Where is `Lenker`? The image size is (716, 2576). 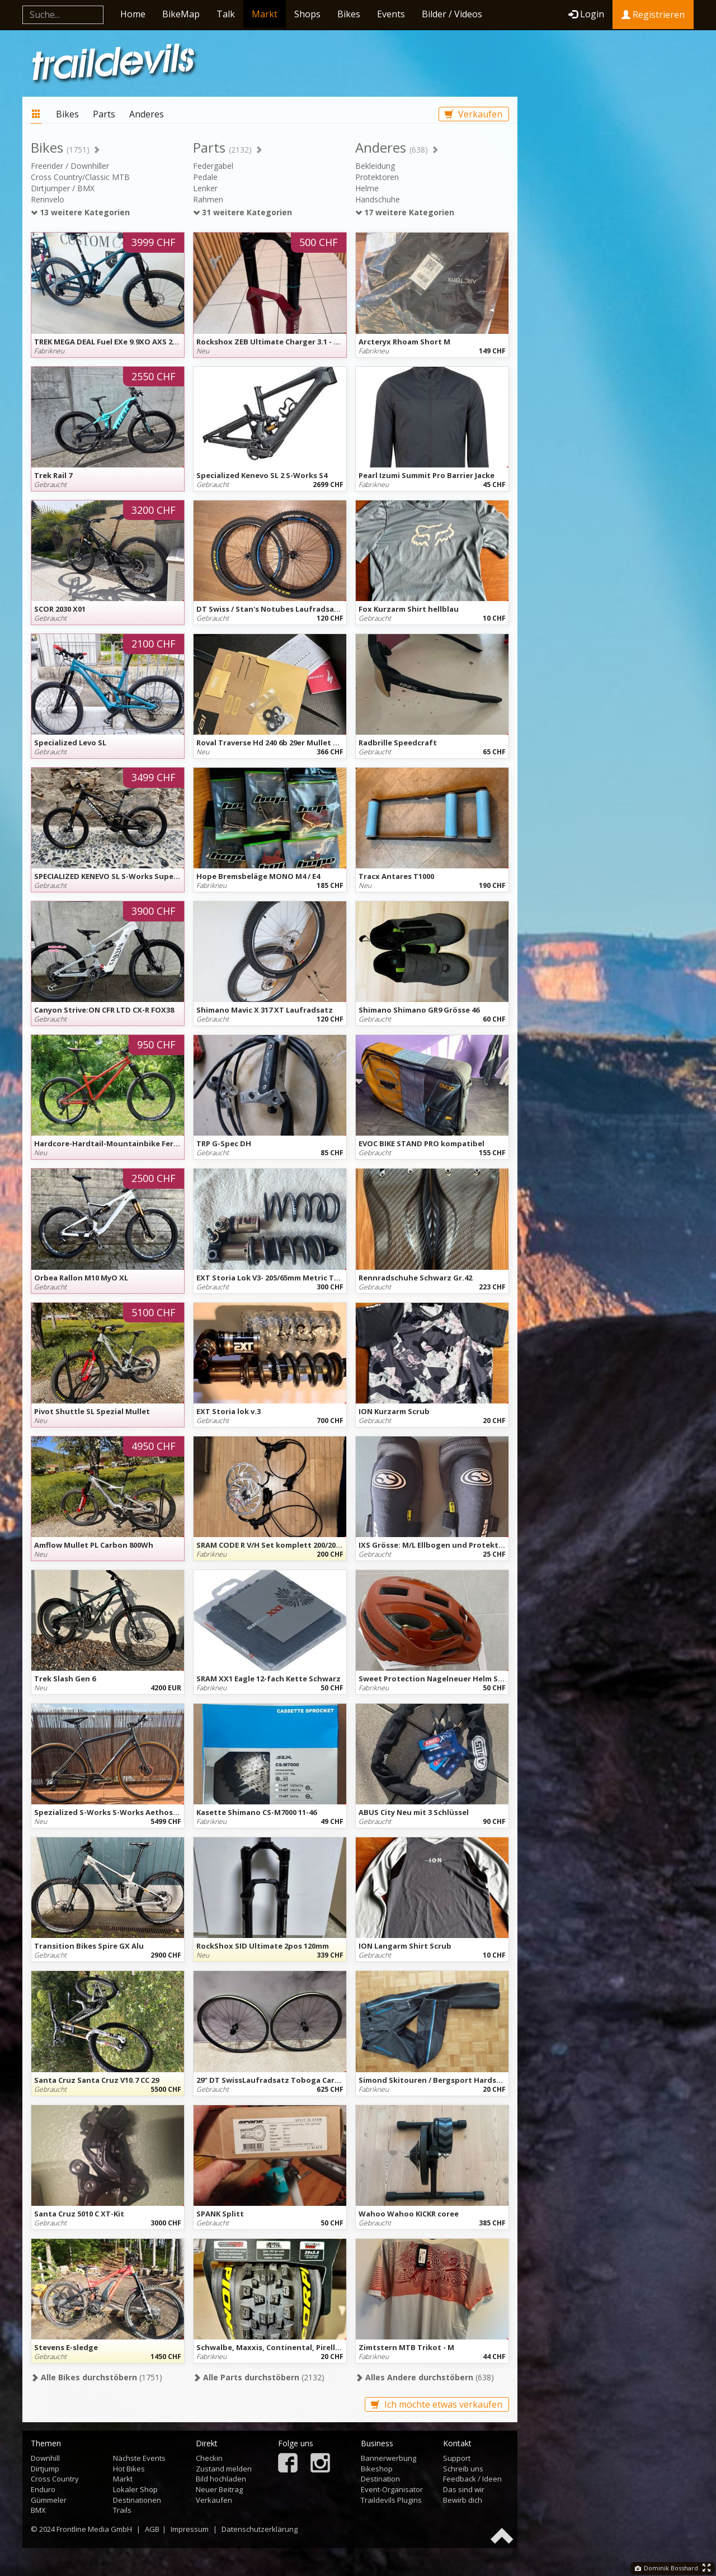
Lenker is located at coordinates (205, 188).